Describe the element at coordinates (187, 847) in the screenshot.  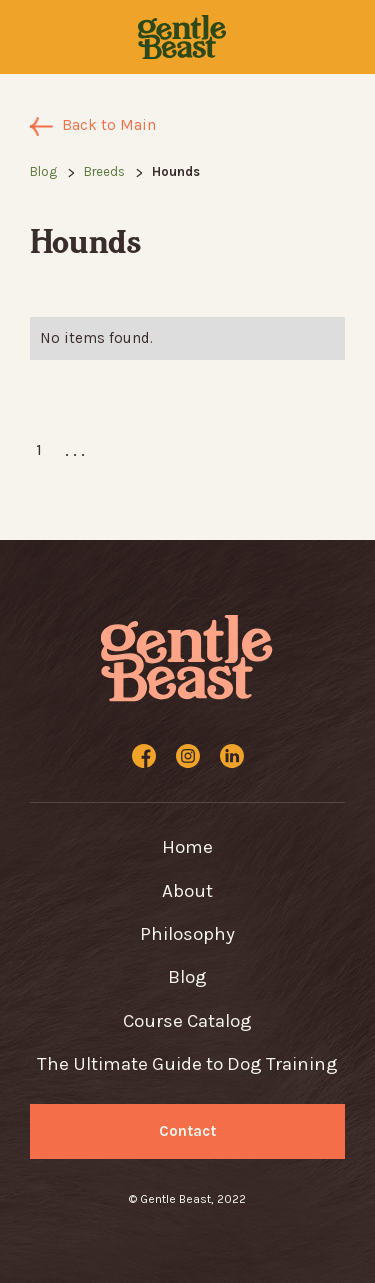
I see `Home` at that location.